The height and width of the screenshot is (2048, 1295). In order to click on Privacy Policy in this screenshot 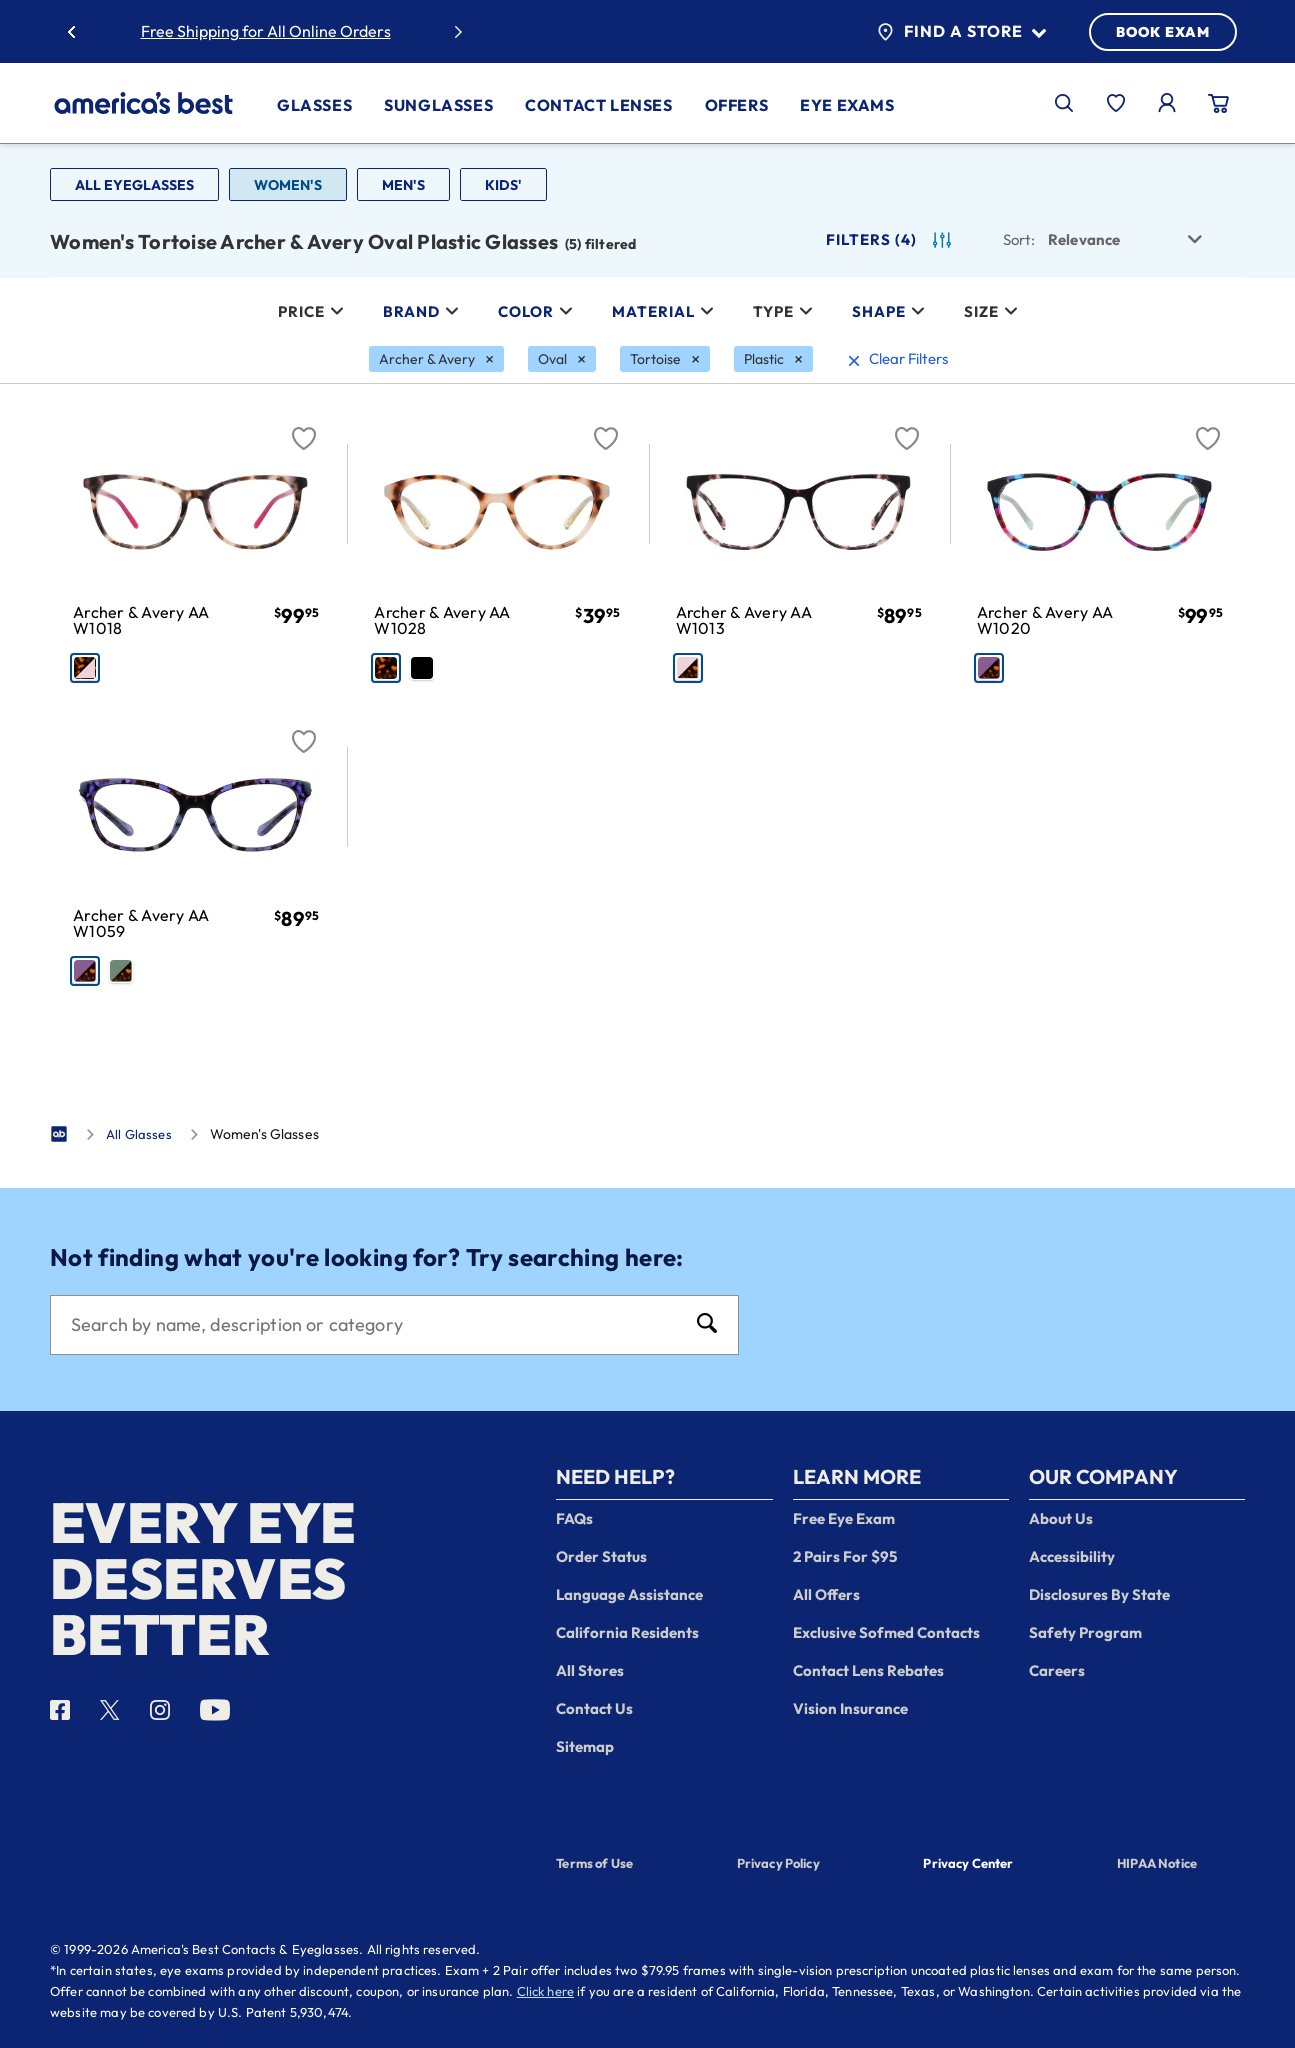, I will do `click(778, 1863)`.